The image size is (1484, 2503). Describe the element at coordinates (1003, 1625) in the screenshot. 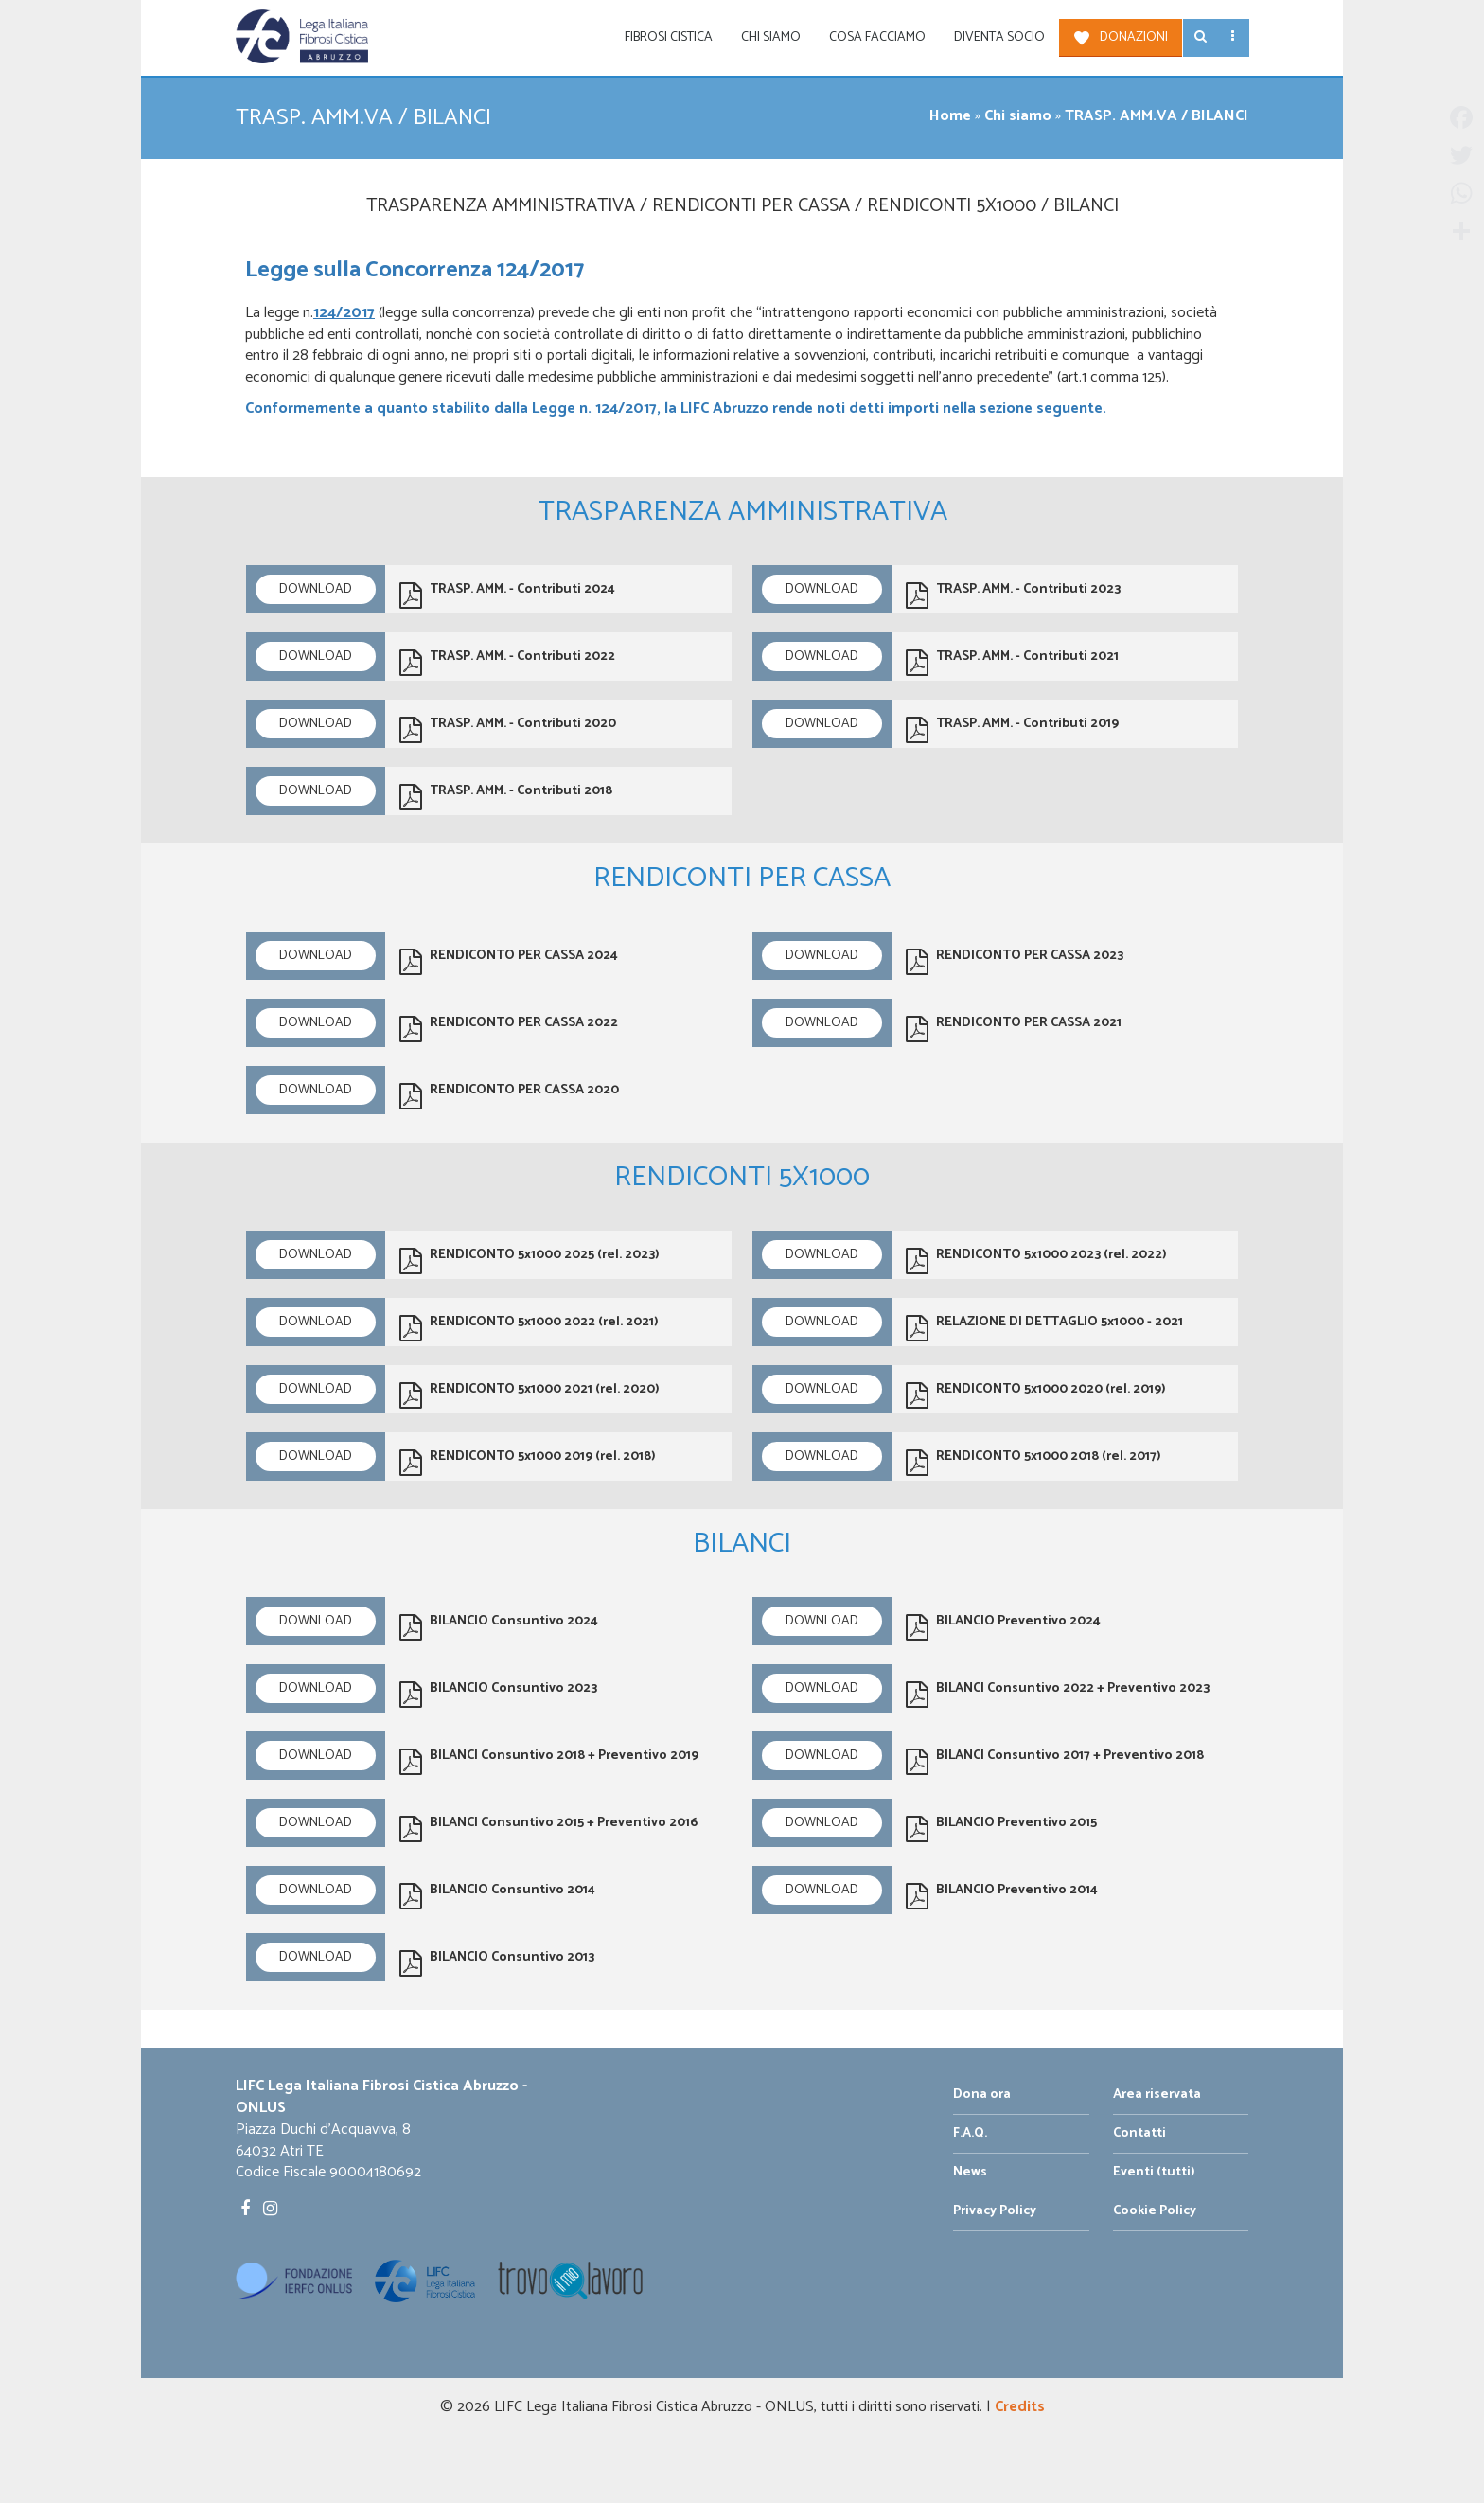

I see `BILANCIO Preventivo 2024` at that location.